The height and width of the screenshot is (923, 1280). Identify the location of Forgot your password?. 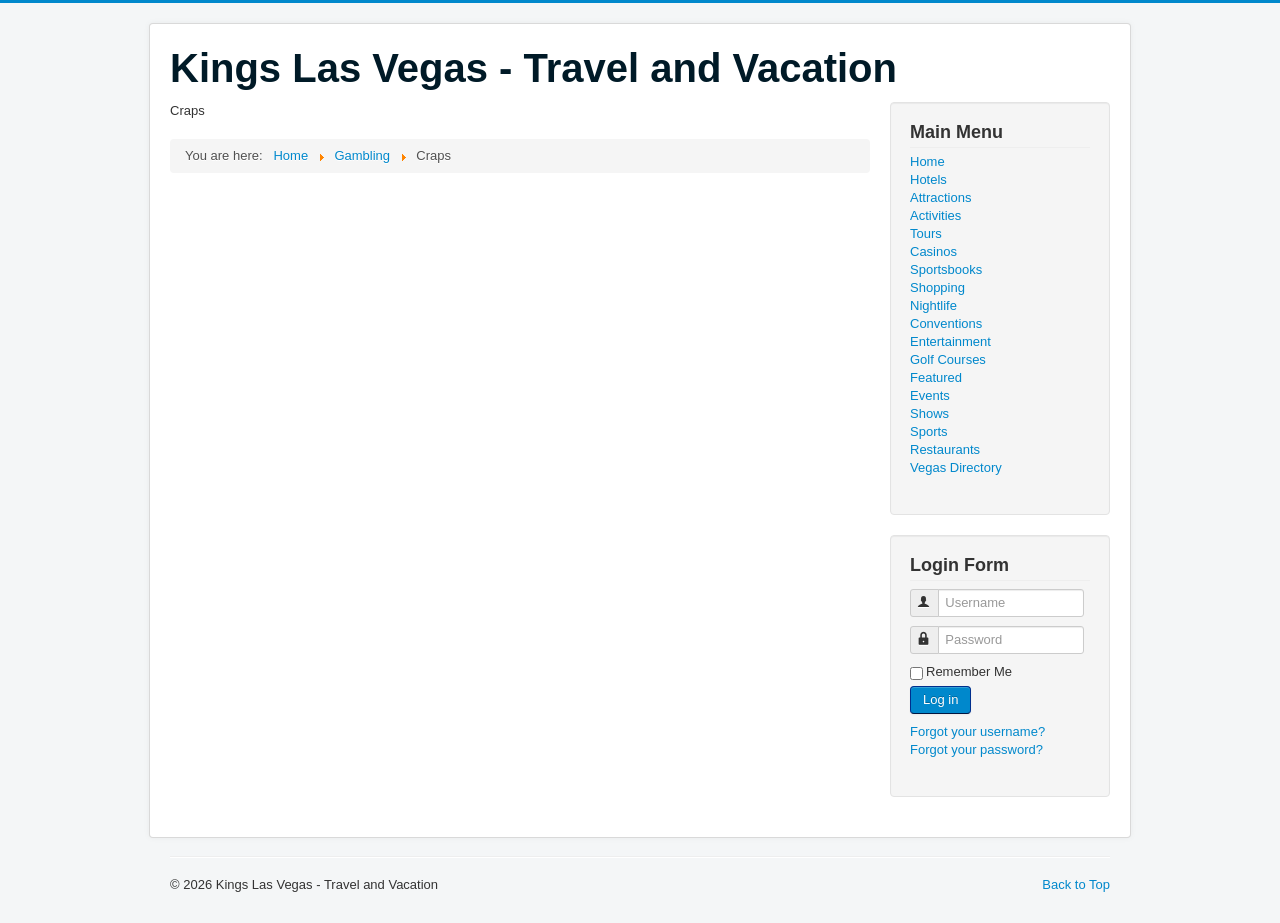
(976, 749).